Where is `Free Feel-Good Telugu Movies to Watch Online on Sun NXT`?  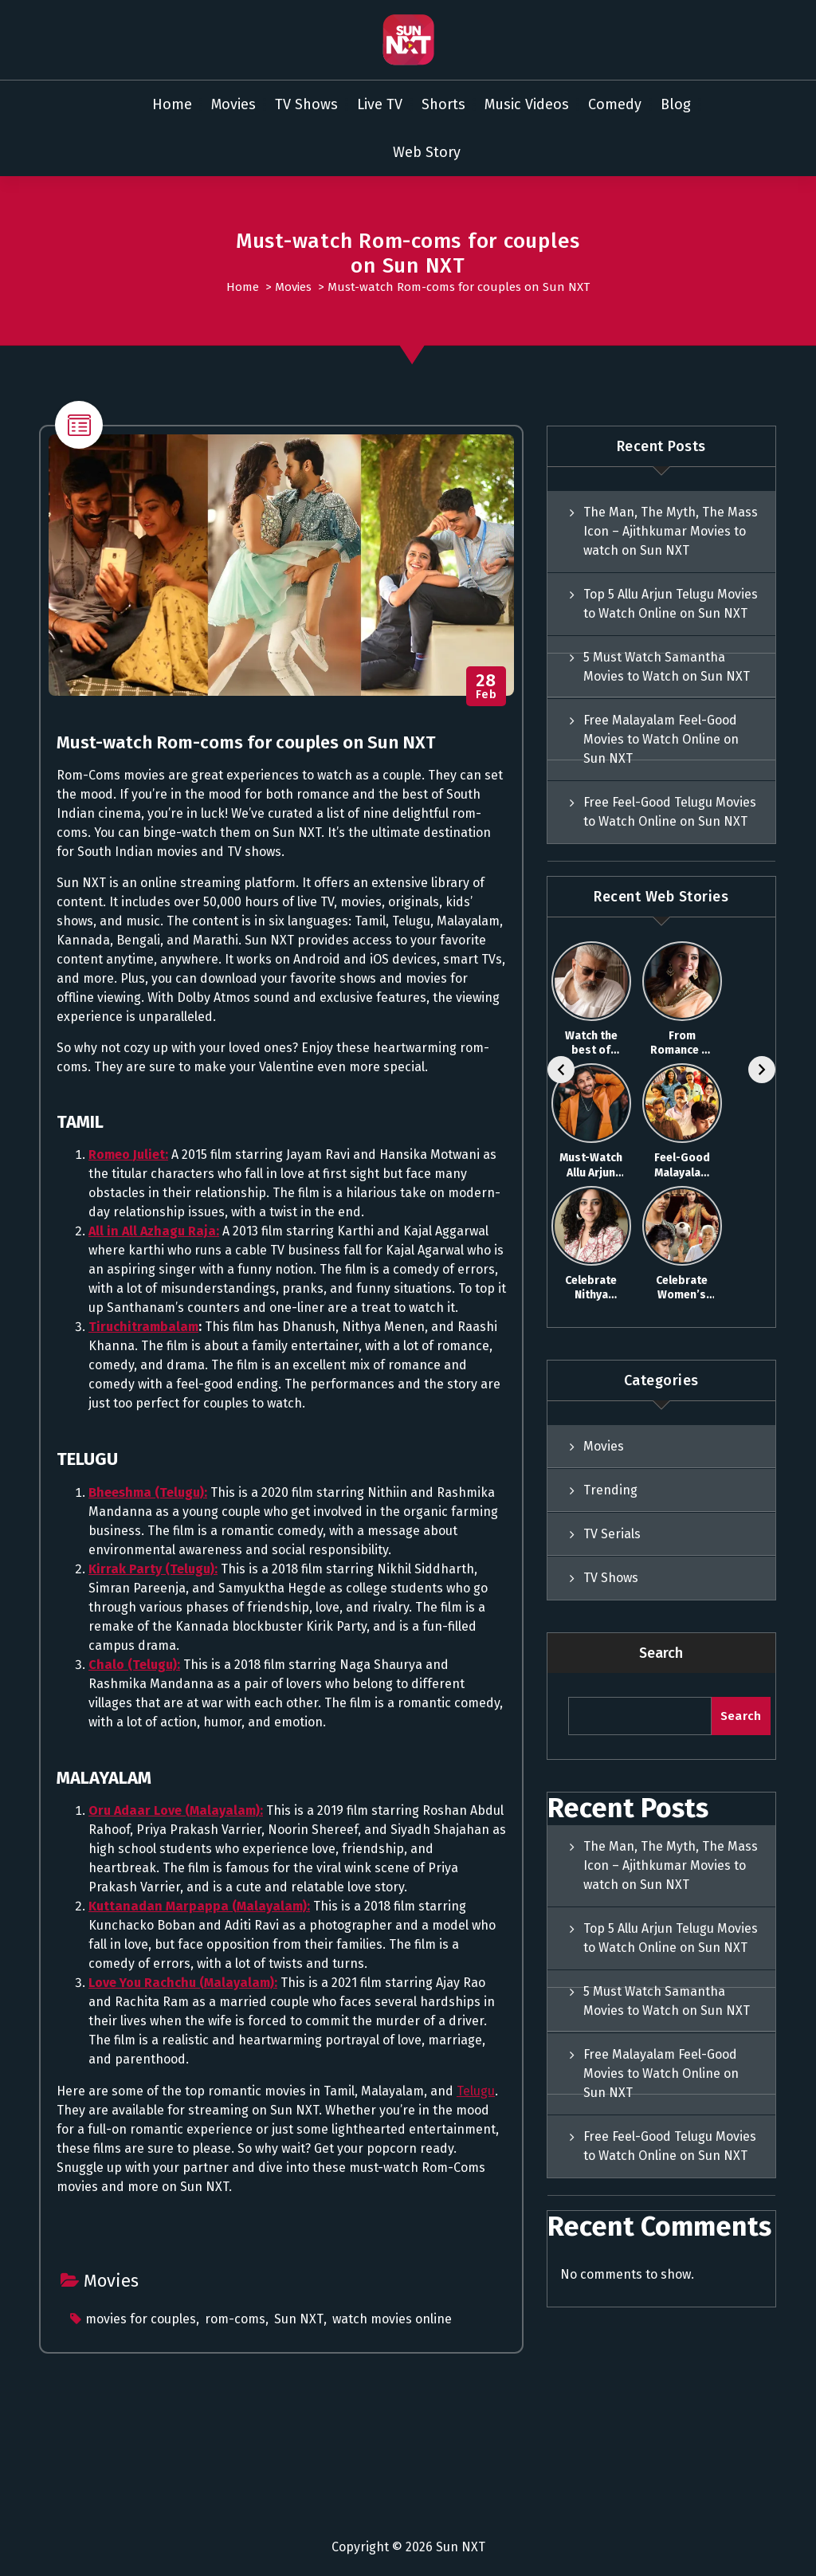 Free Feel-Good Telugu Movies to Watch Online on Sun NXT is located at coordinates (669, 812).